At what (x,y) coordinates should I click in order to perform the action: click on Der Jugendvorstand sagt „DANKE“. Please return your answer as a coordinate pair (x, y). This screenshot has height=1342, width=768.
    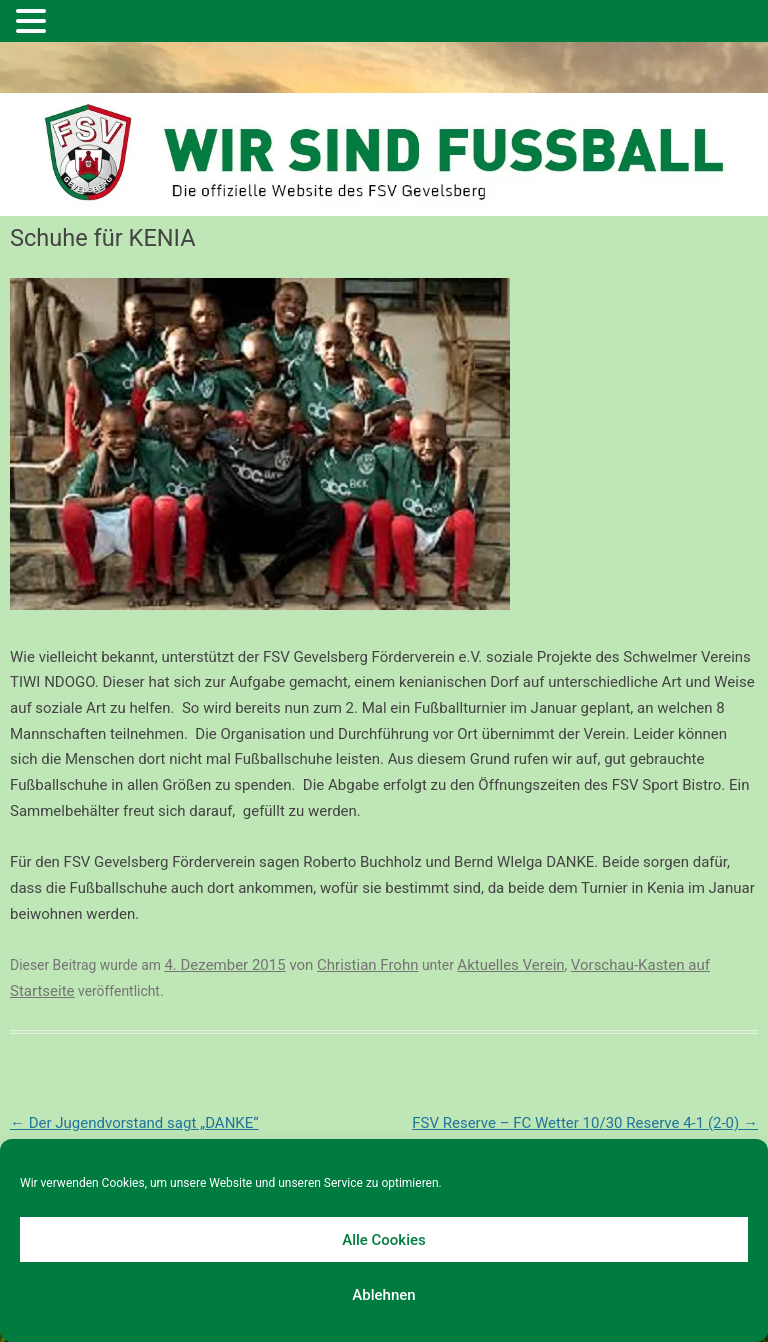
    Looking at the image, I should click on (134, 1123).